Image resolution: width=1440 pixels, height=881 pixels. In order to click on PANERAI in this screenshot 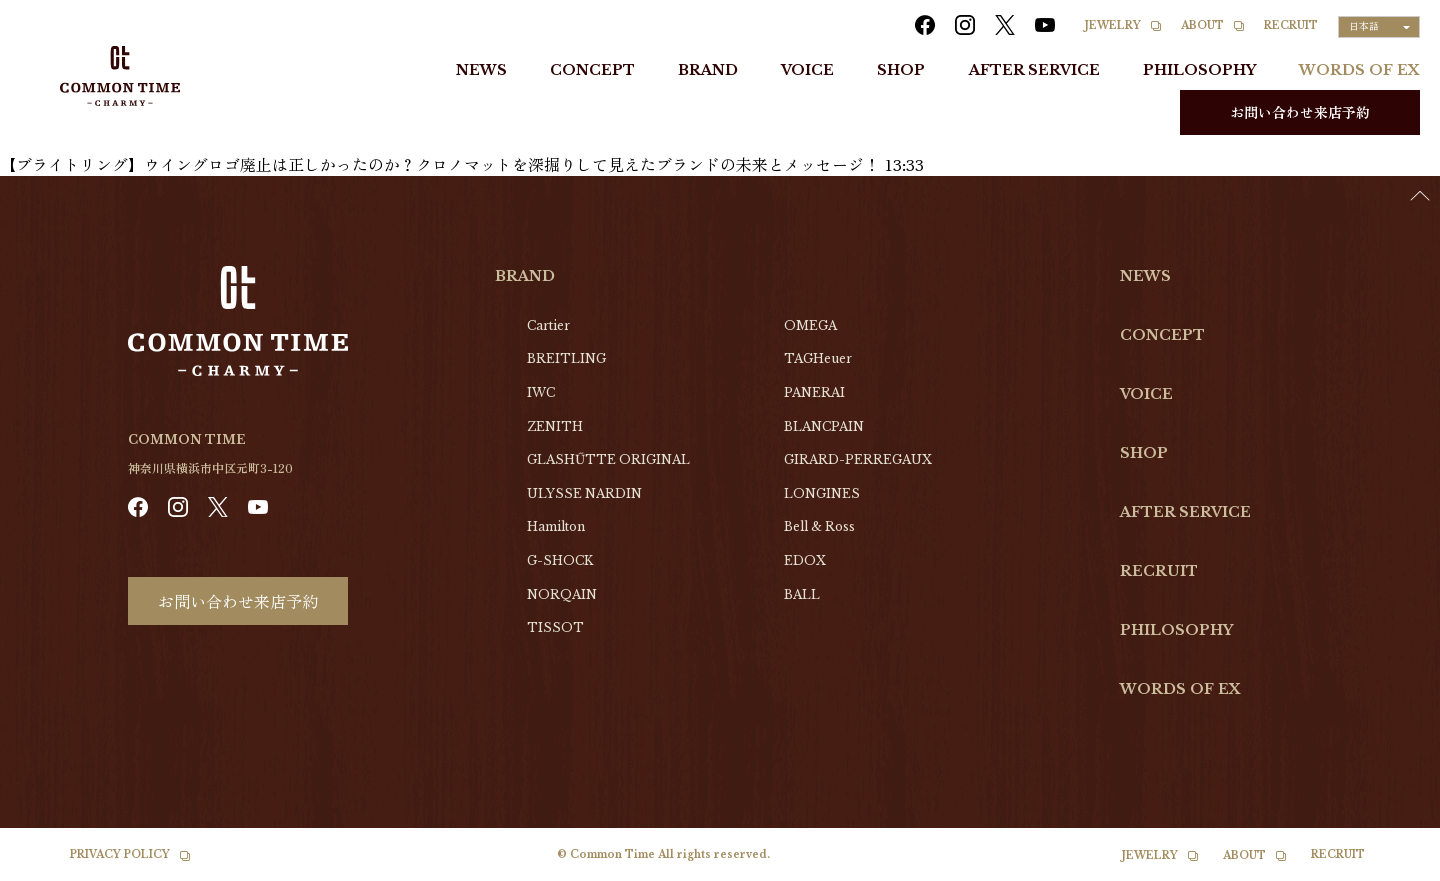, I will do `click(814, 392)`.